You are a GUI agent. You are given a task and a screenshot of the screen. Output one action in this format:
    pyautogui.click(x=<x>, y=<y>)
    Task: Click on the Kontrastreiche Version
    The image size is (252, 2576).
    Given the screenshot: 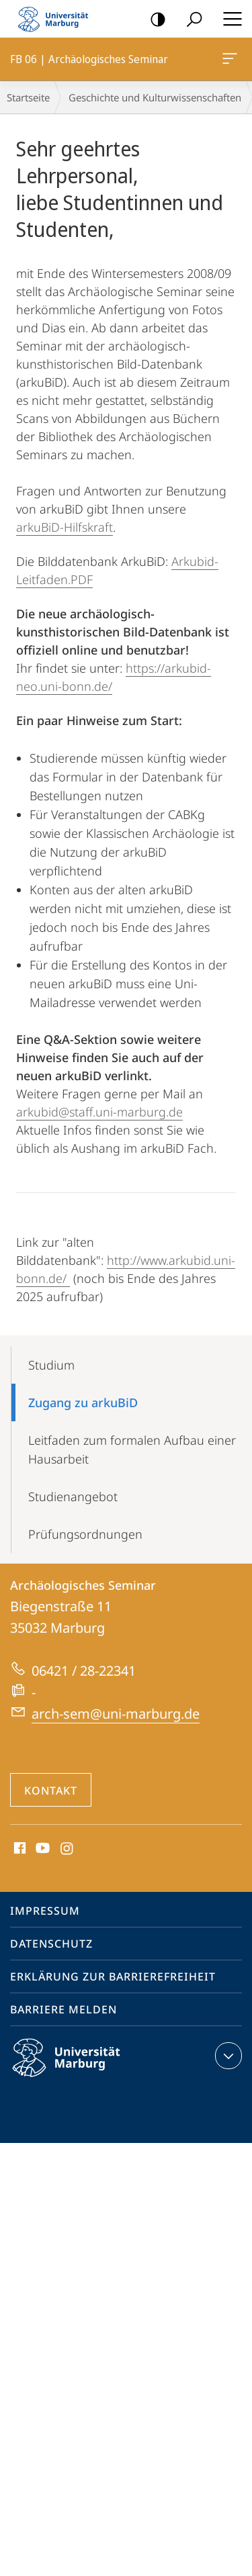 What is the action you would take?
    pyautogui.click(x=153, y=20)
    